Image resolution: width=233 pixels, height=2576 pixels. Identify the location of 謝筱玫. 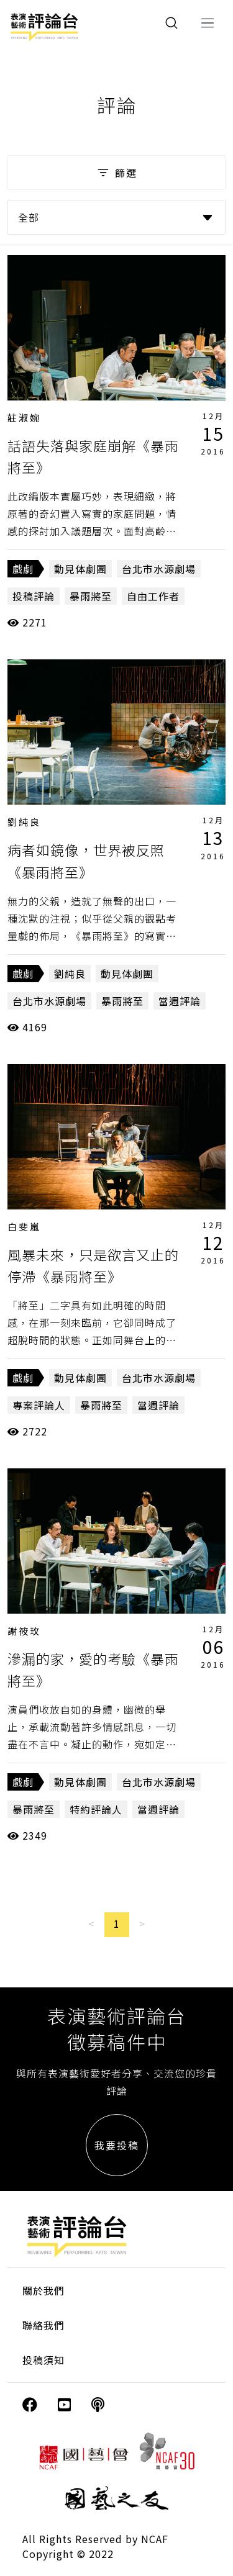
(24, 1630).